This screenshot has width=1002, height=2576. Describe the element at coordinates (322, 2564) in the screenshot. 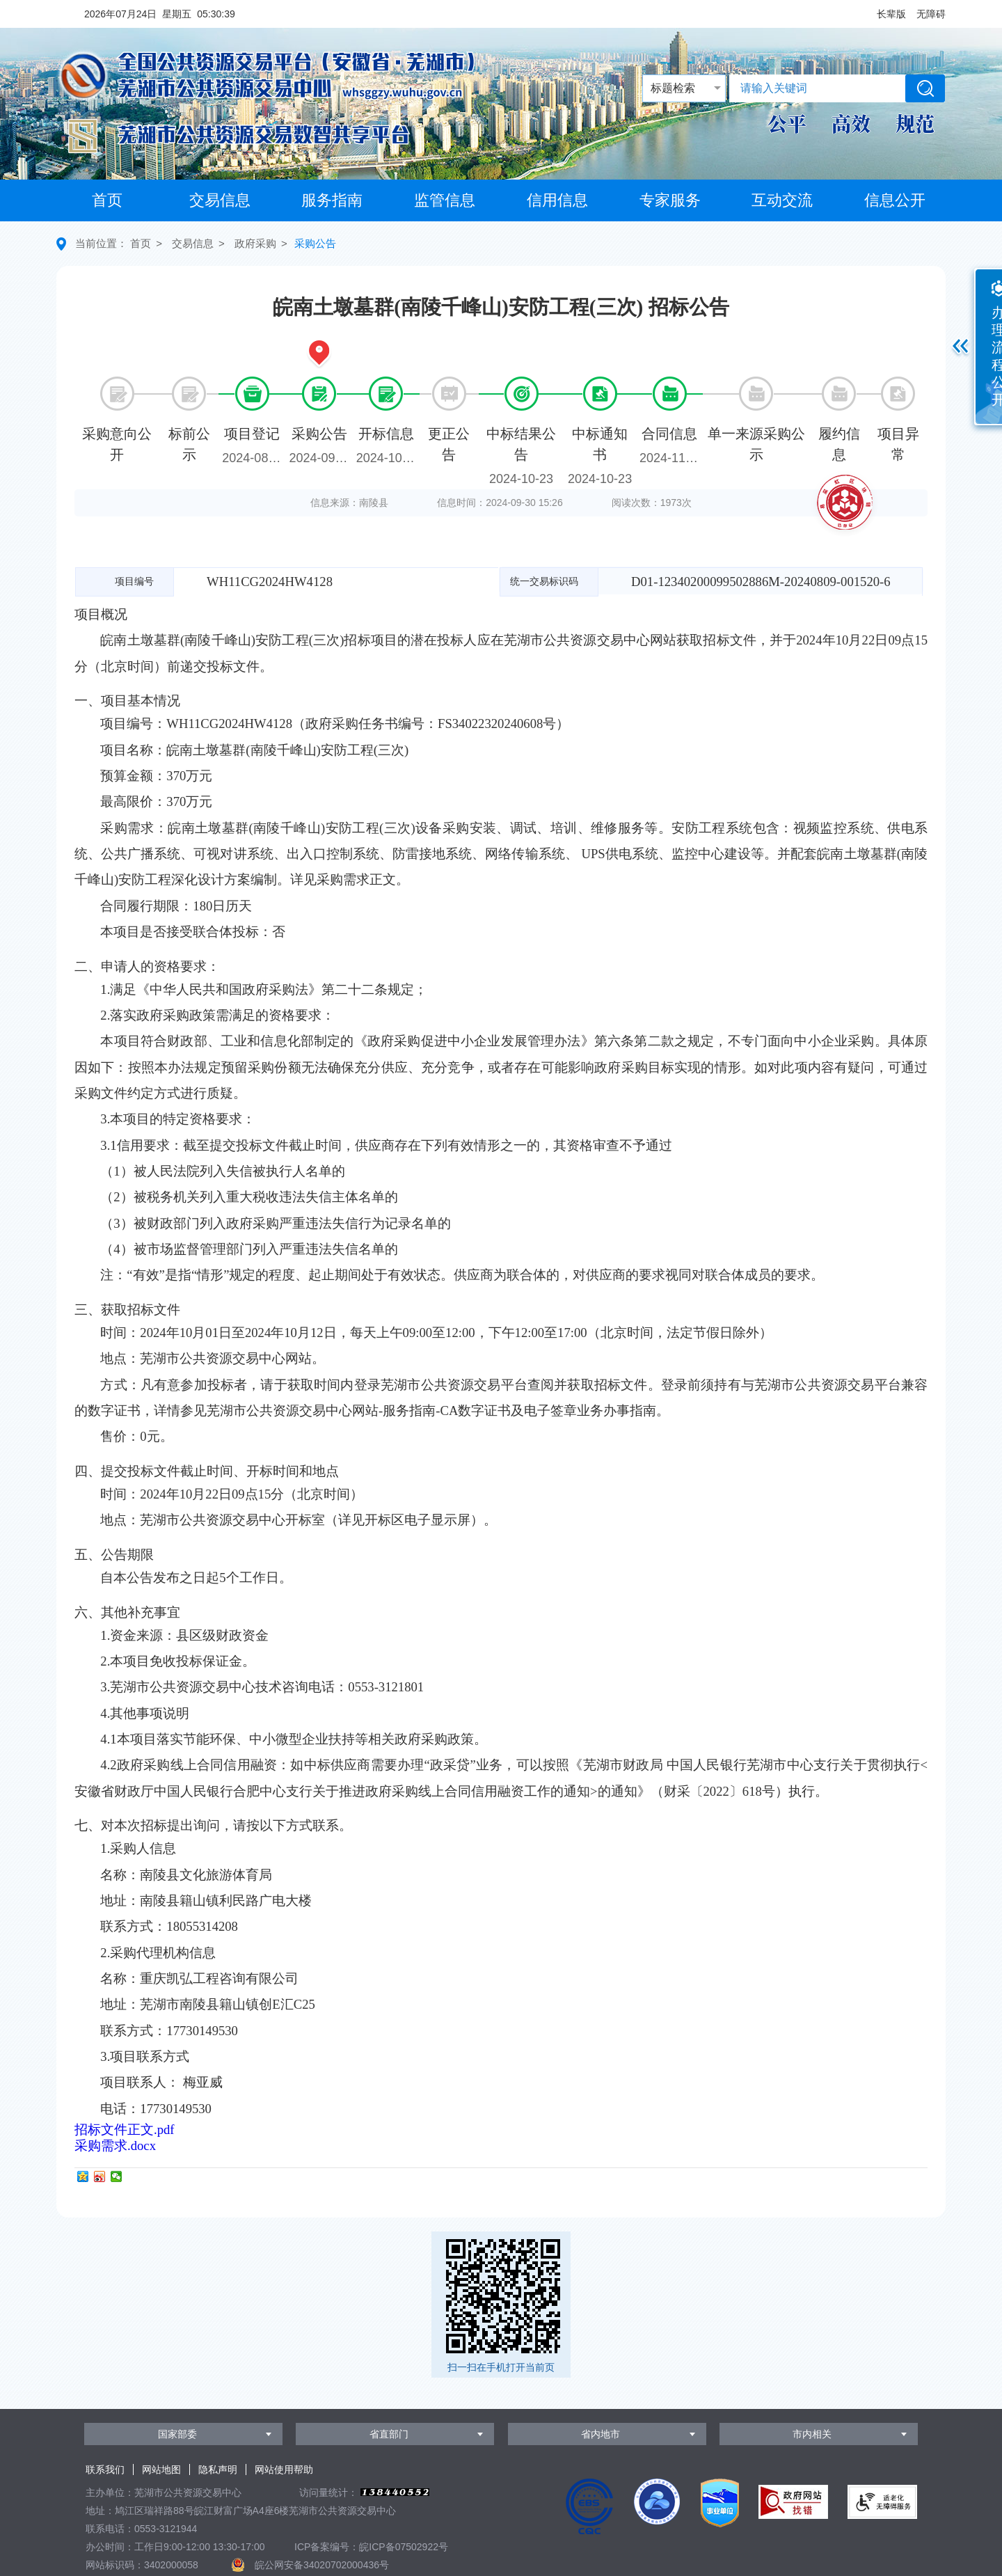

I see `皖公网安备34020702000436号` at that location.